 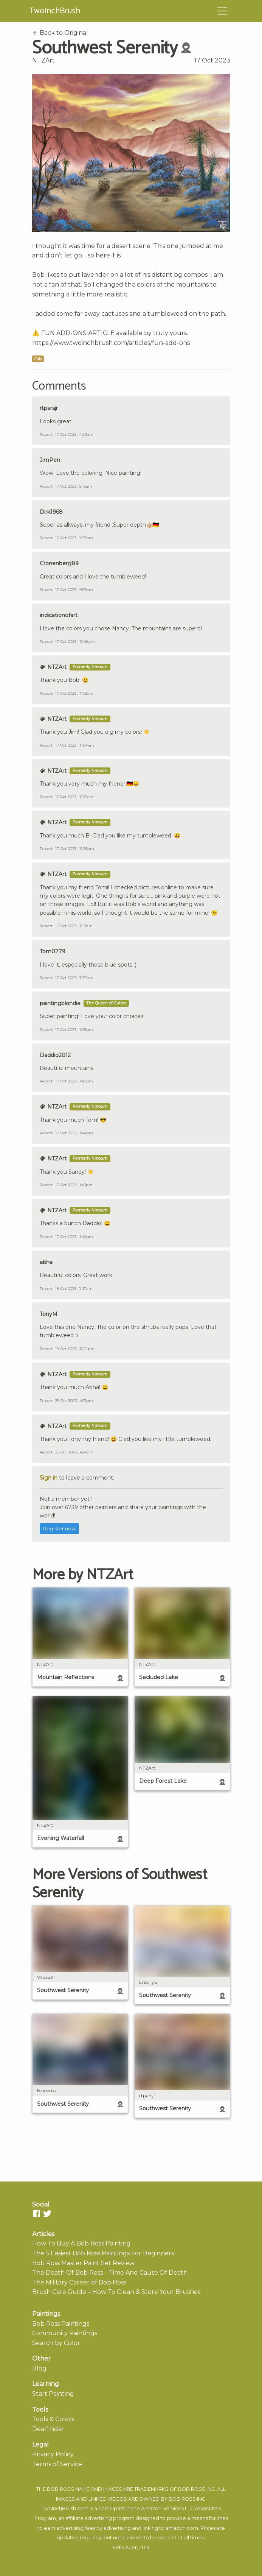 I want to click on Bob Ross Master Paint Set Review, so click(x=83, y=2263).